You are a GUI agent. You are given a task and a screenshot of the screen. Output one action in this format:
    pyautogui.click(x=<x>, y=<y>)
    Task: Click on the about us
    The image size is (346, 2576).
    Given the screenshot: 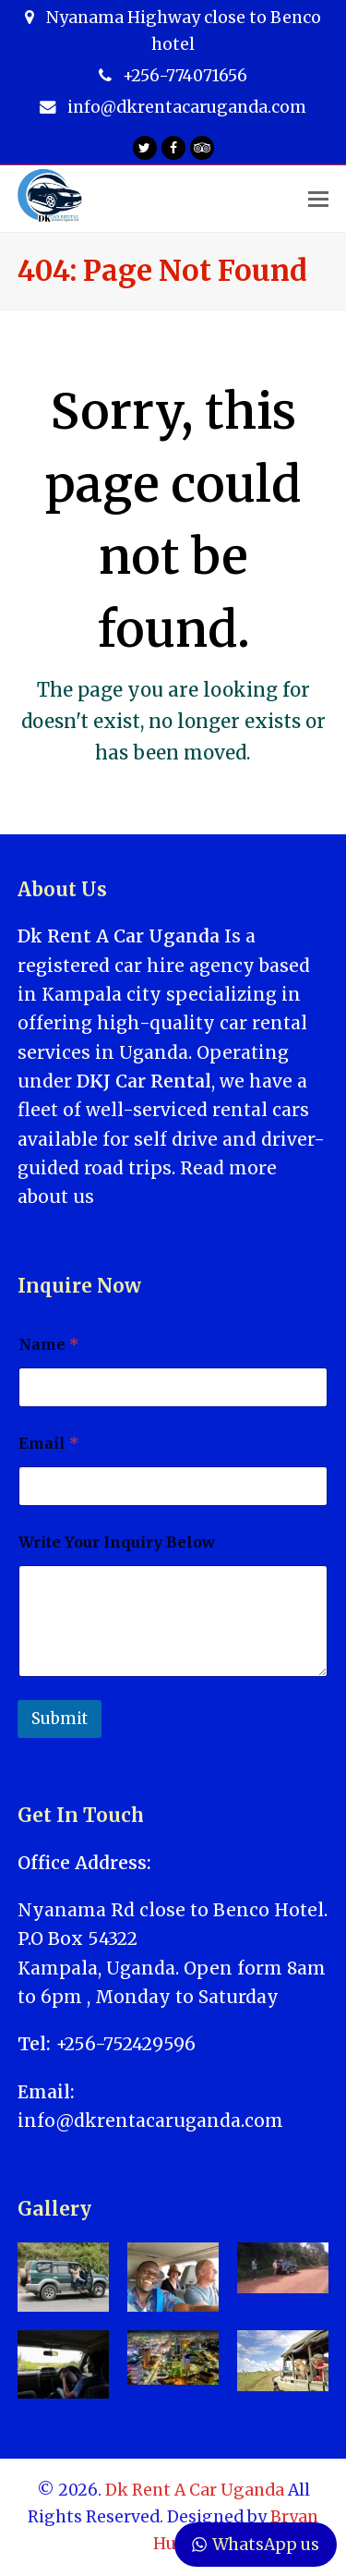 What is the action you would take?
    pyautogui.click(x=56, y=1196)
    